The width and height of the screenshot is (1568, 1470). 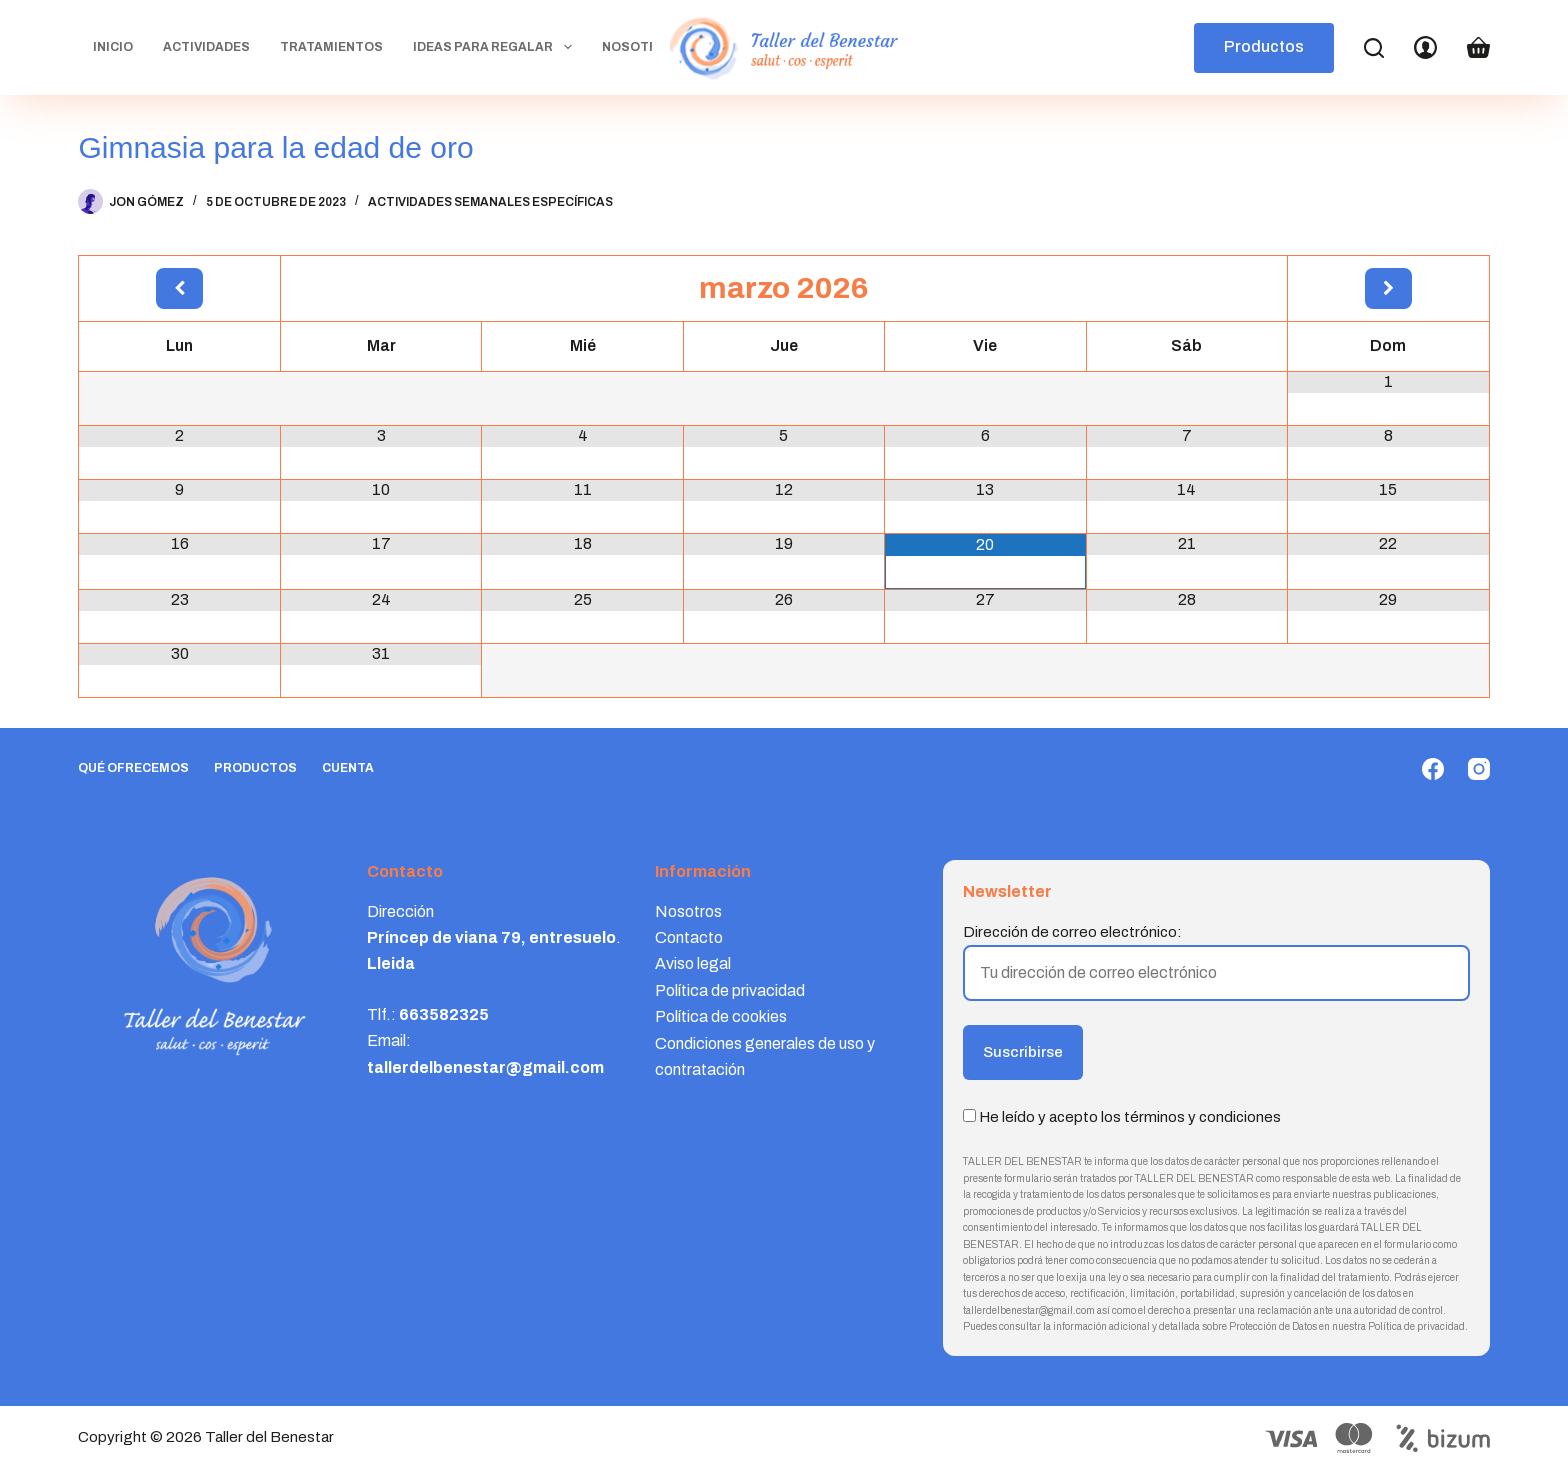 What do you see at coordinates (206, 47) in the screenshot?
I see `Actividades` at bounding box center [206, 47].